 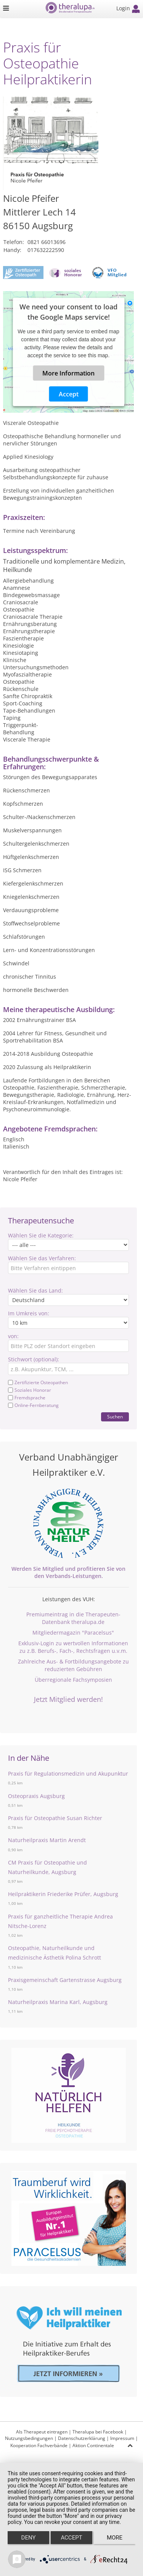 What do you see at coordinates (29, 2438) in the screenshot?
I see `Nutzungsbedingungen` at bounding box center [29, 2438].